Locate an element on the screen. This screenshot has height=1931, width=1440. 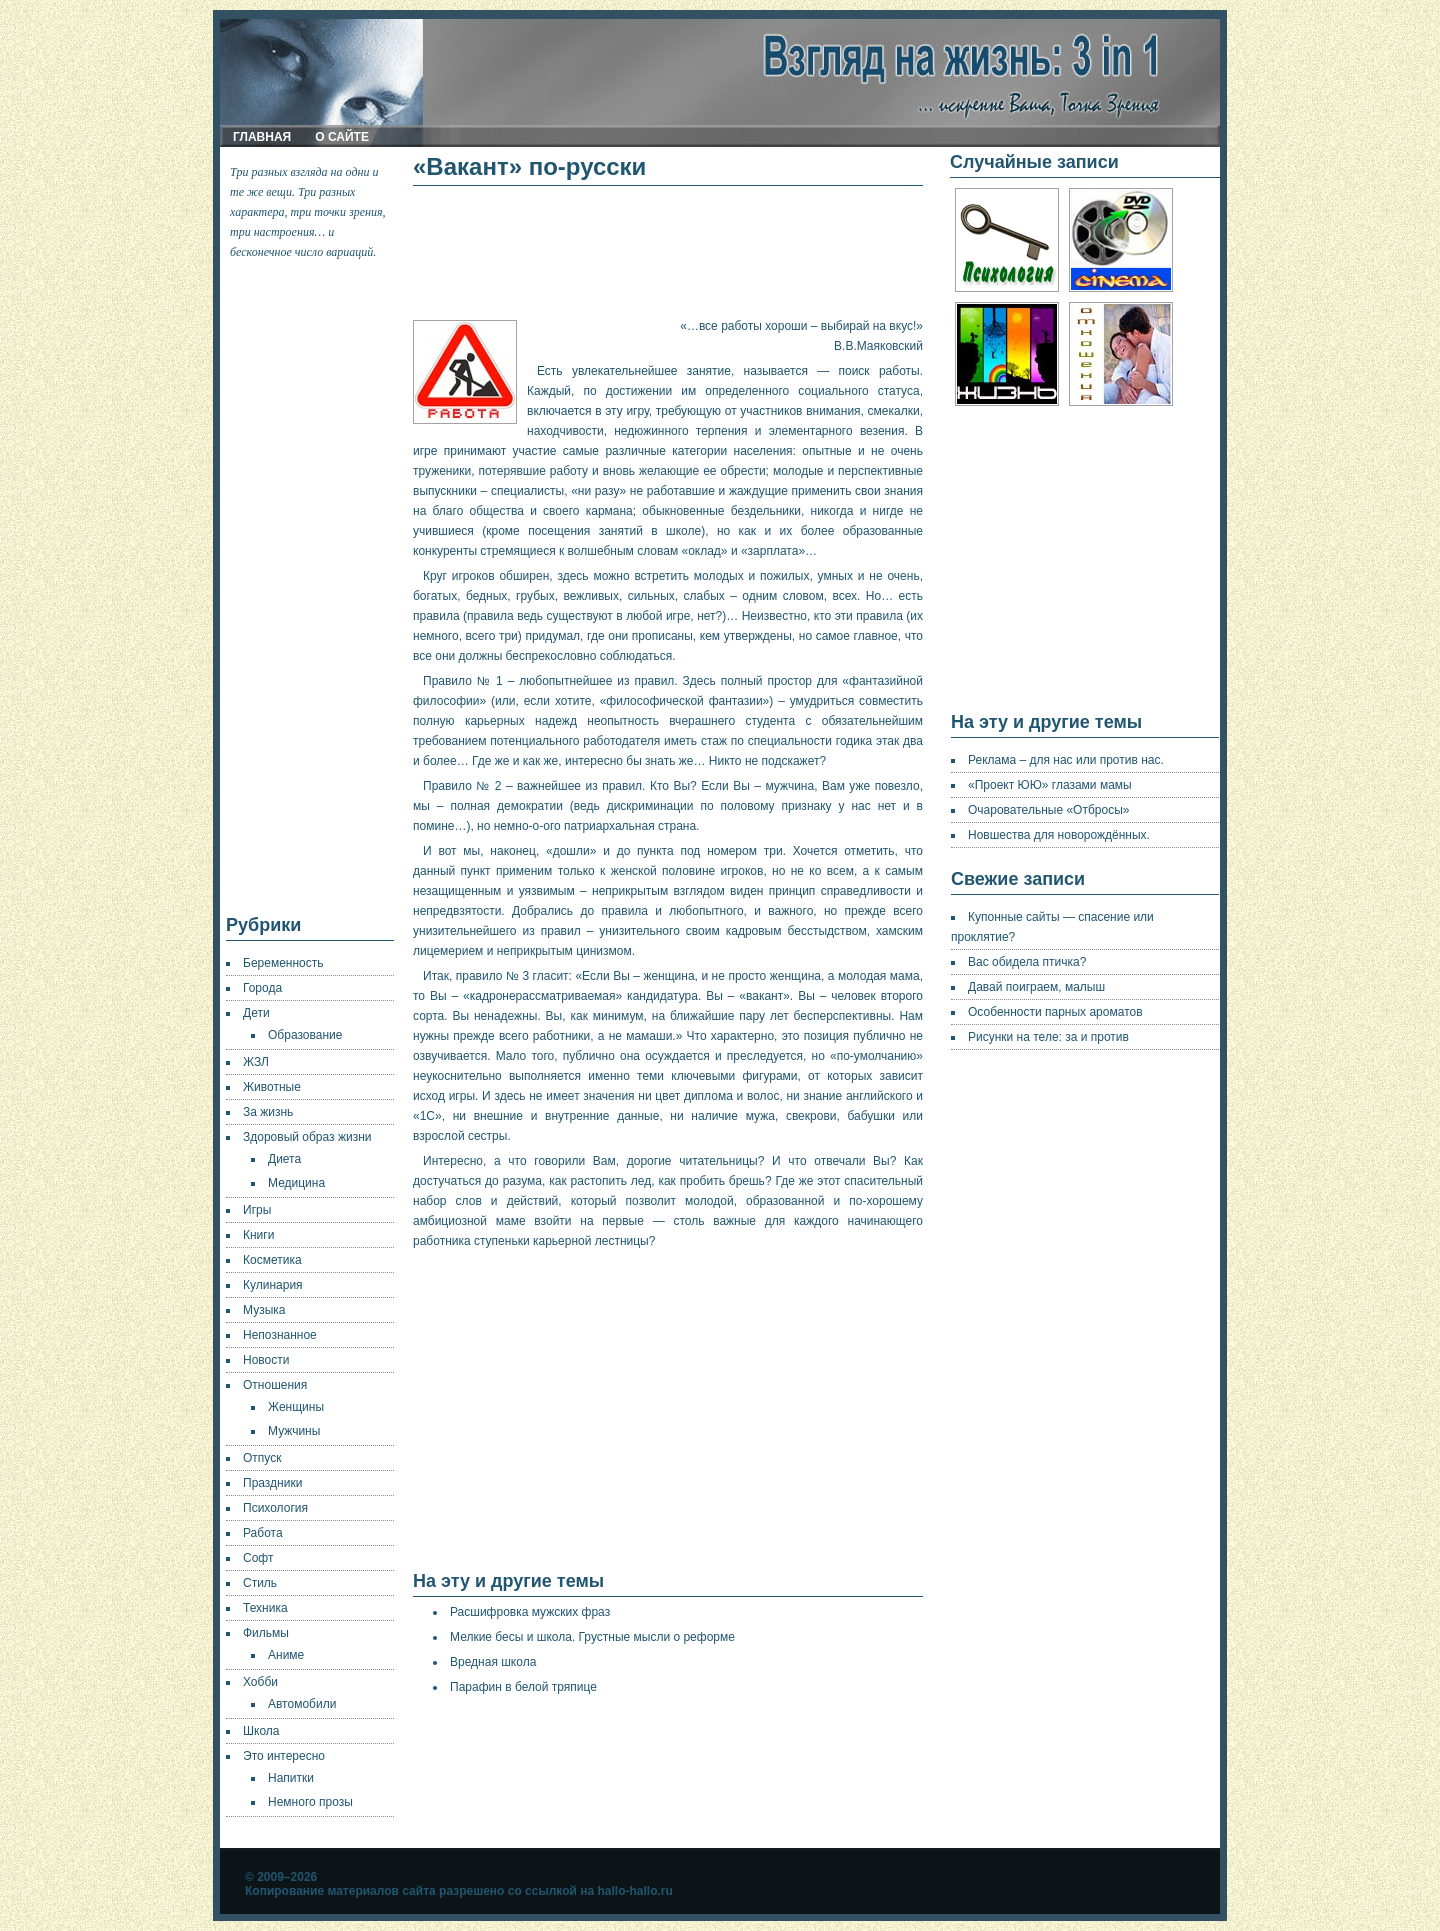
Напитки is located at coordinates (291, 1778).